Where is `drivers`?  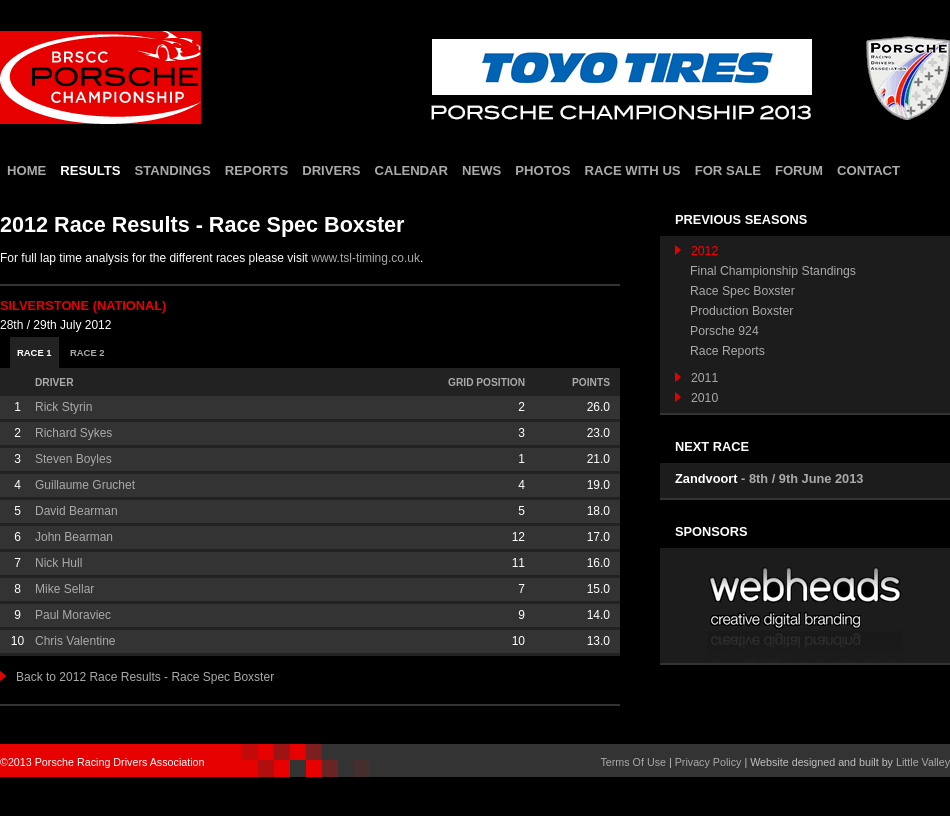
drivers is located at coordinates (331, 170).